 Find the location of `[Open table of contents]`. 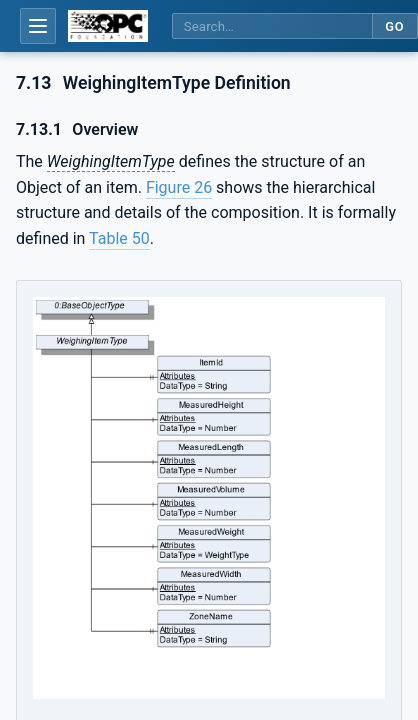

[Open table of contents] is located at coordinates (38, 26).